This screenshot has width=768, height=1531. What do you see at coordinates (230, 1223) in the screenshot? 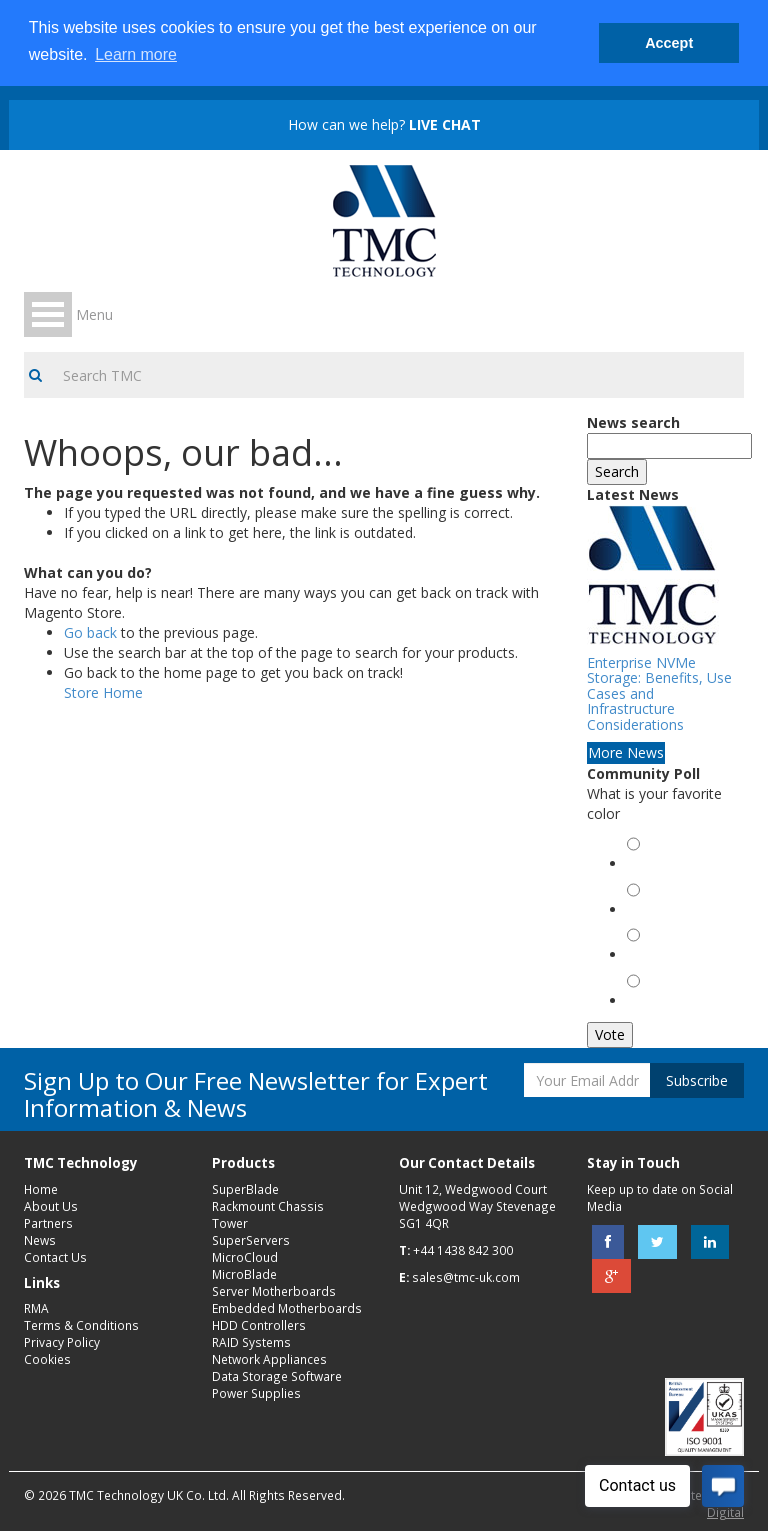
I see `Tower` at bounding box center [230, 1223].